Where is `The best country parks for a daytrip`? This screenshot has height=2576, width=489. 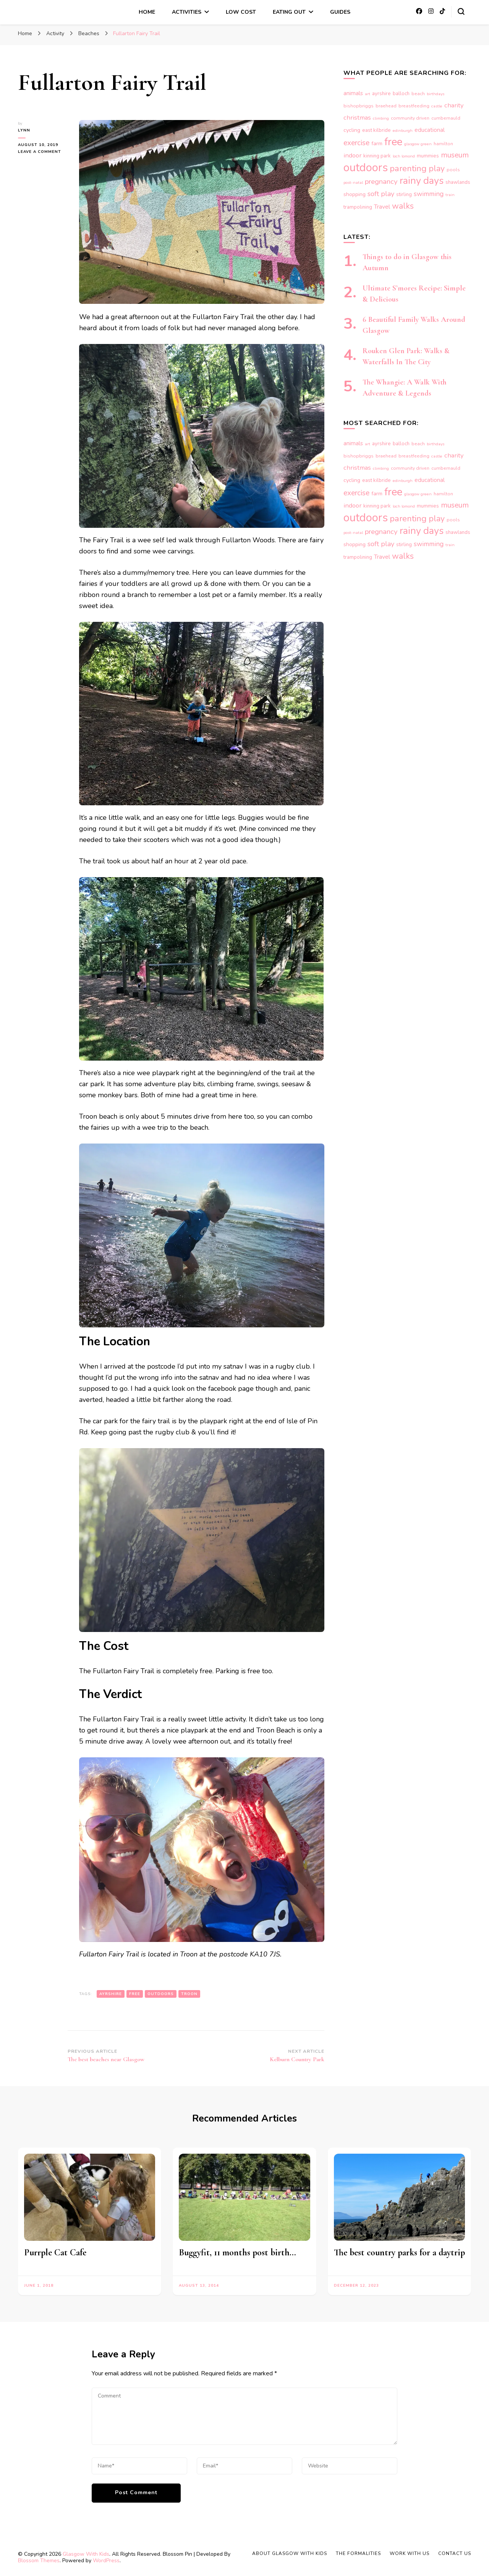 The best country parks for a daytrip is located at coordinates (399, 2252).